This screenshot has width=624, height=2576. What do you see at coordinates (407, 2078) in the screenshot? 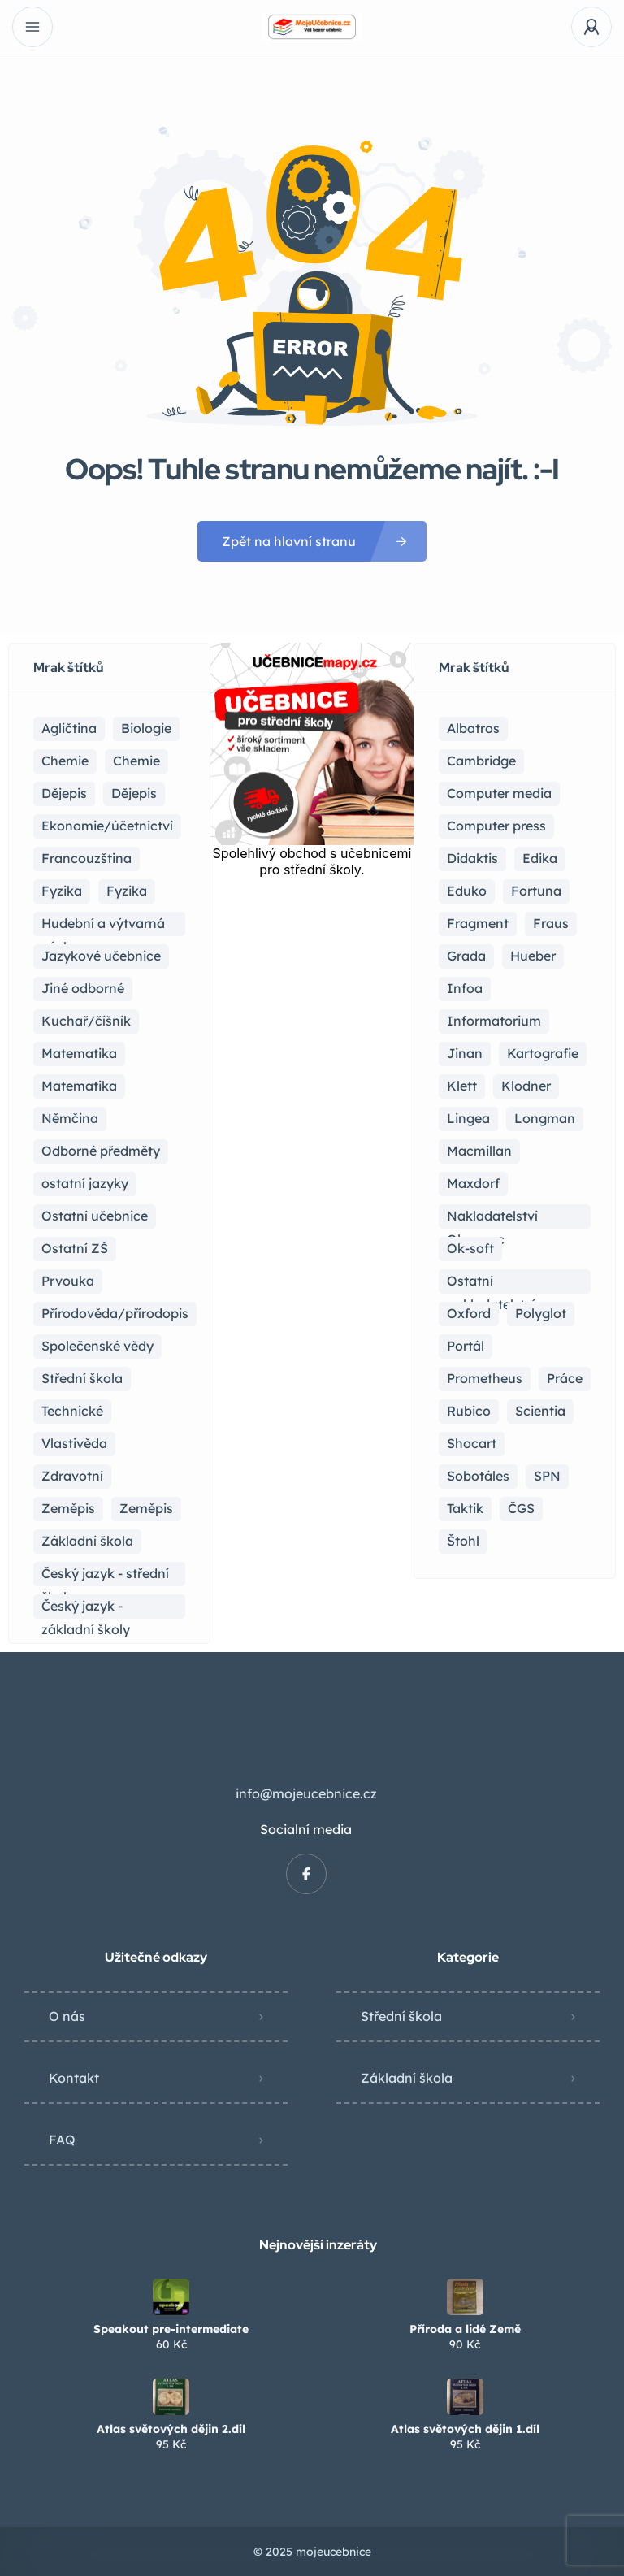
I see `Základní škola` at bounding box center [407, 2078].